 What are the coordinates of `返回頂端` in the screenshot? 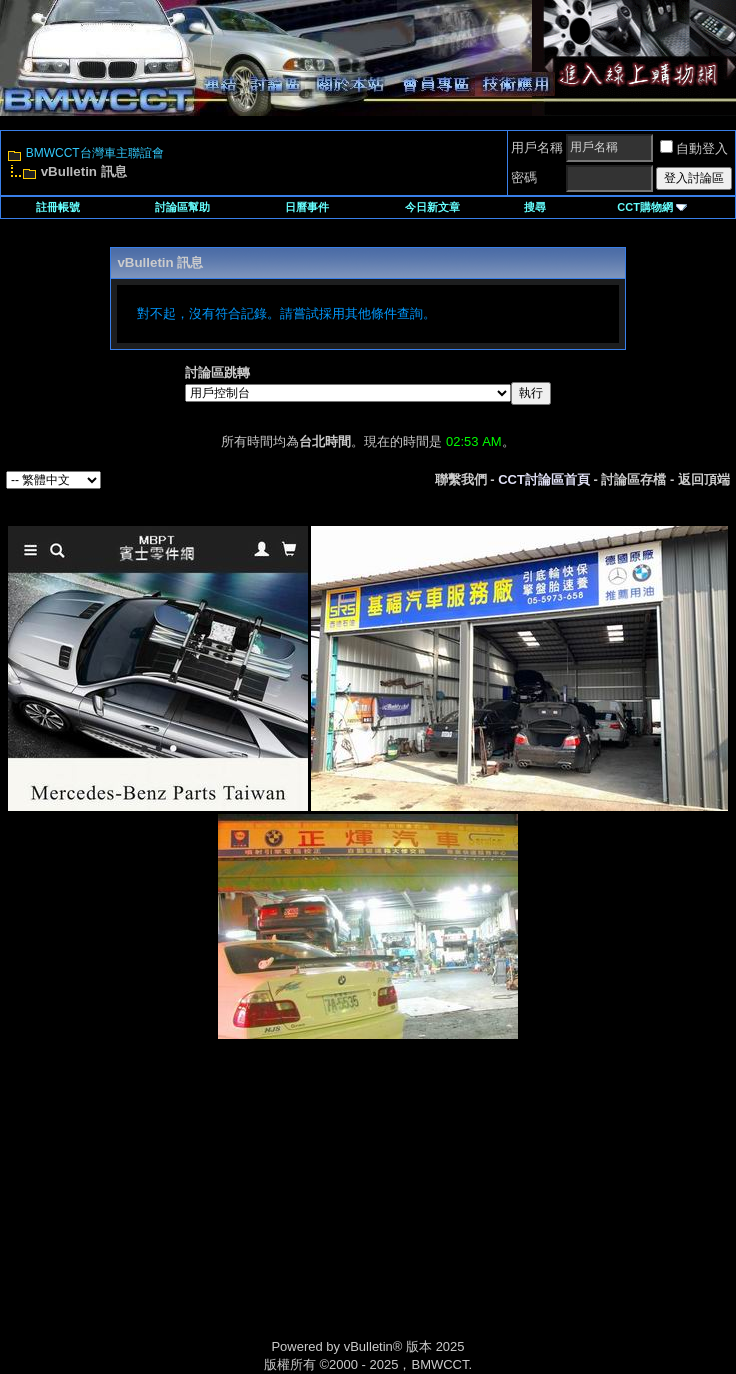 It's located at (704, 479).